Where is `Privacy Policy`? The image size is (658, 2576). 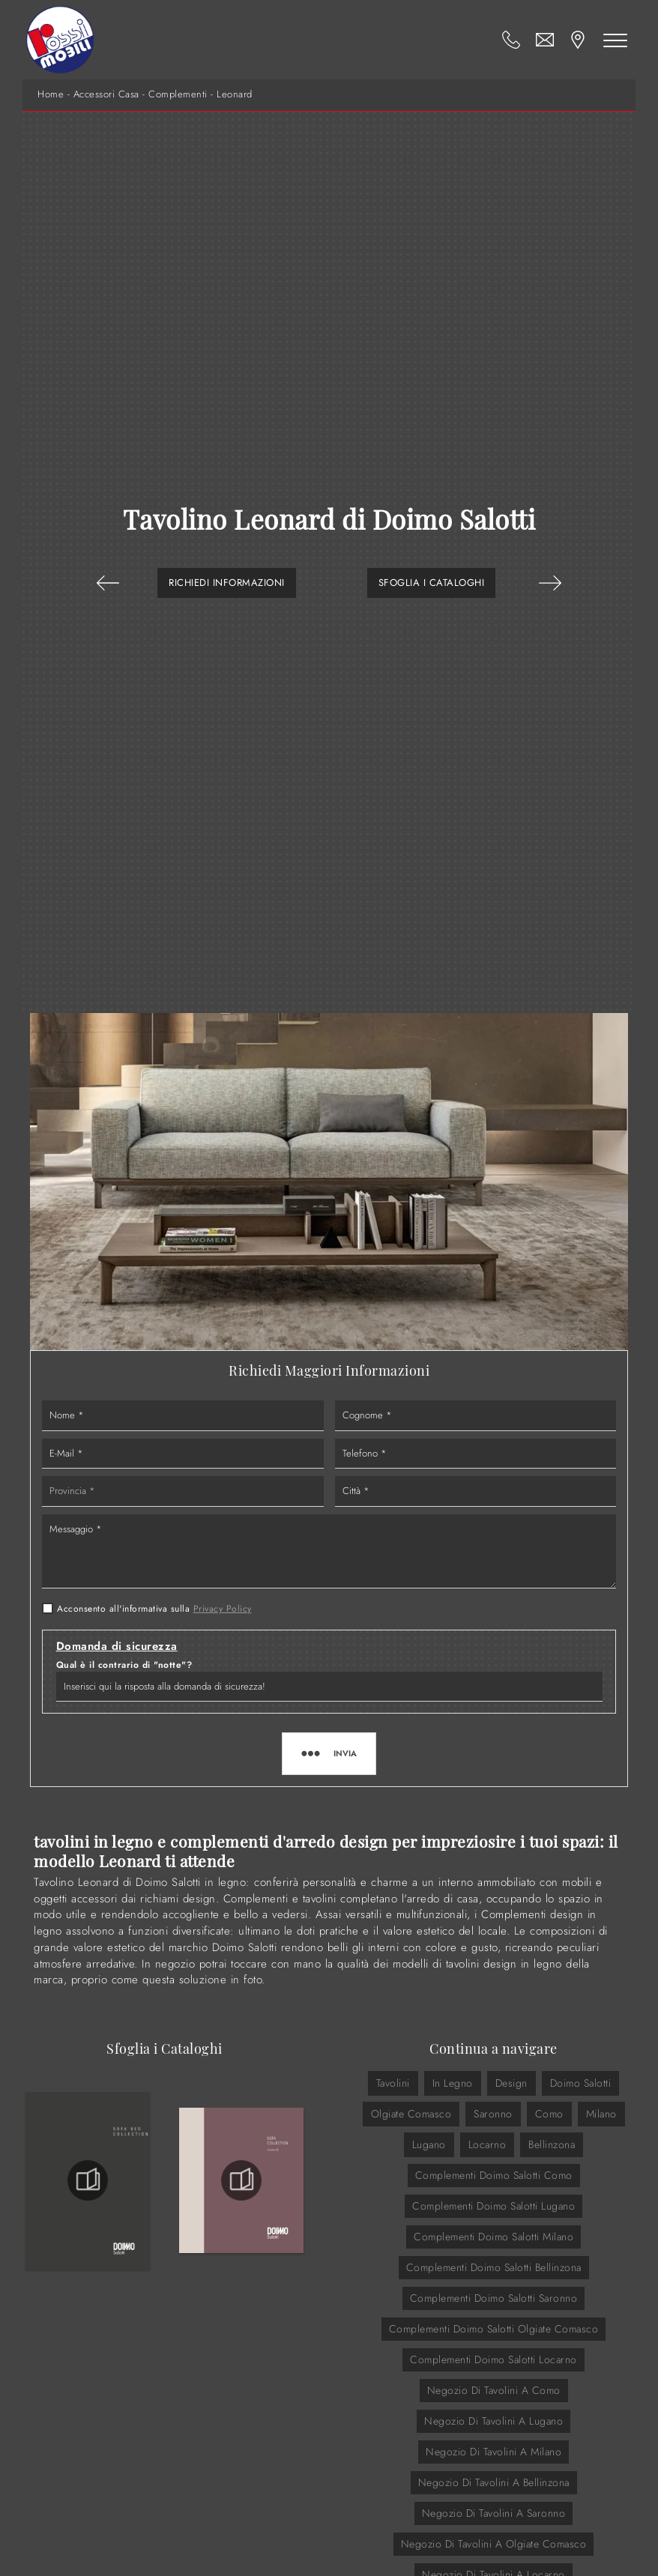 Privacy Policy is located at coordinates (222, 1608).